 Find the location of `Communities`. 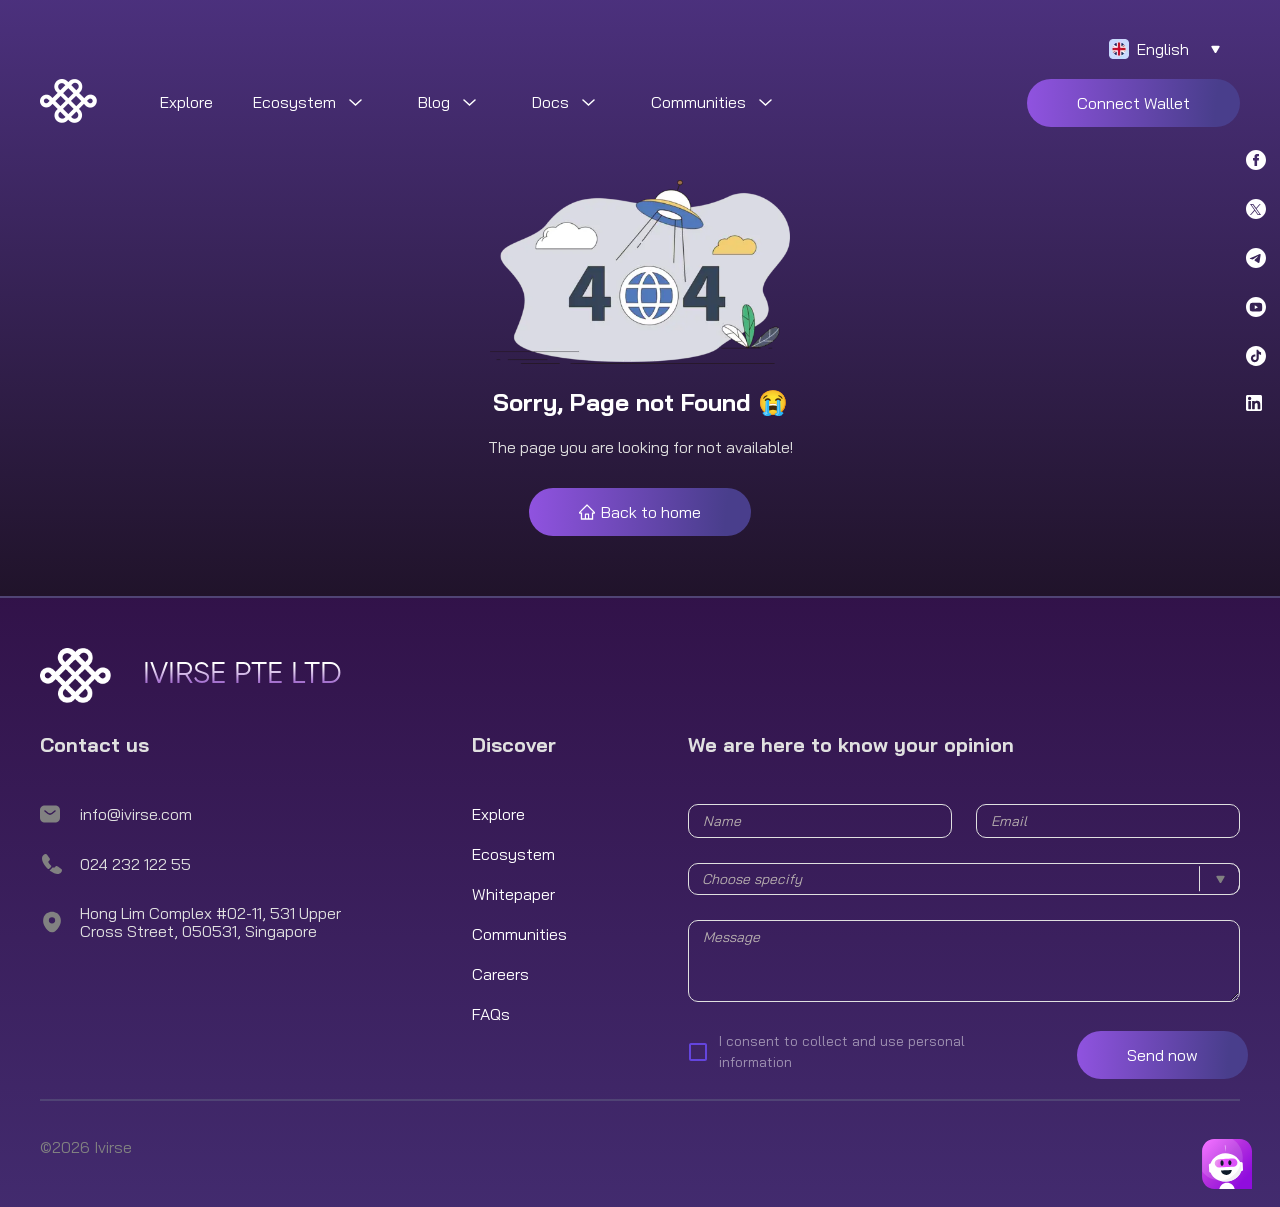

Communities is located at coordinates (519, 934).